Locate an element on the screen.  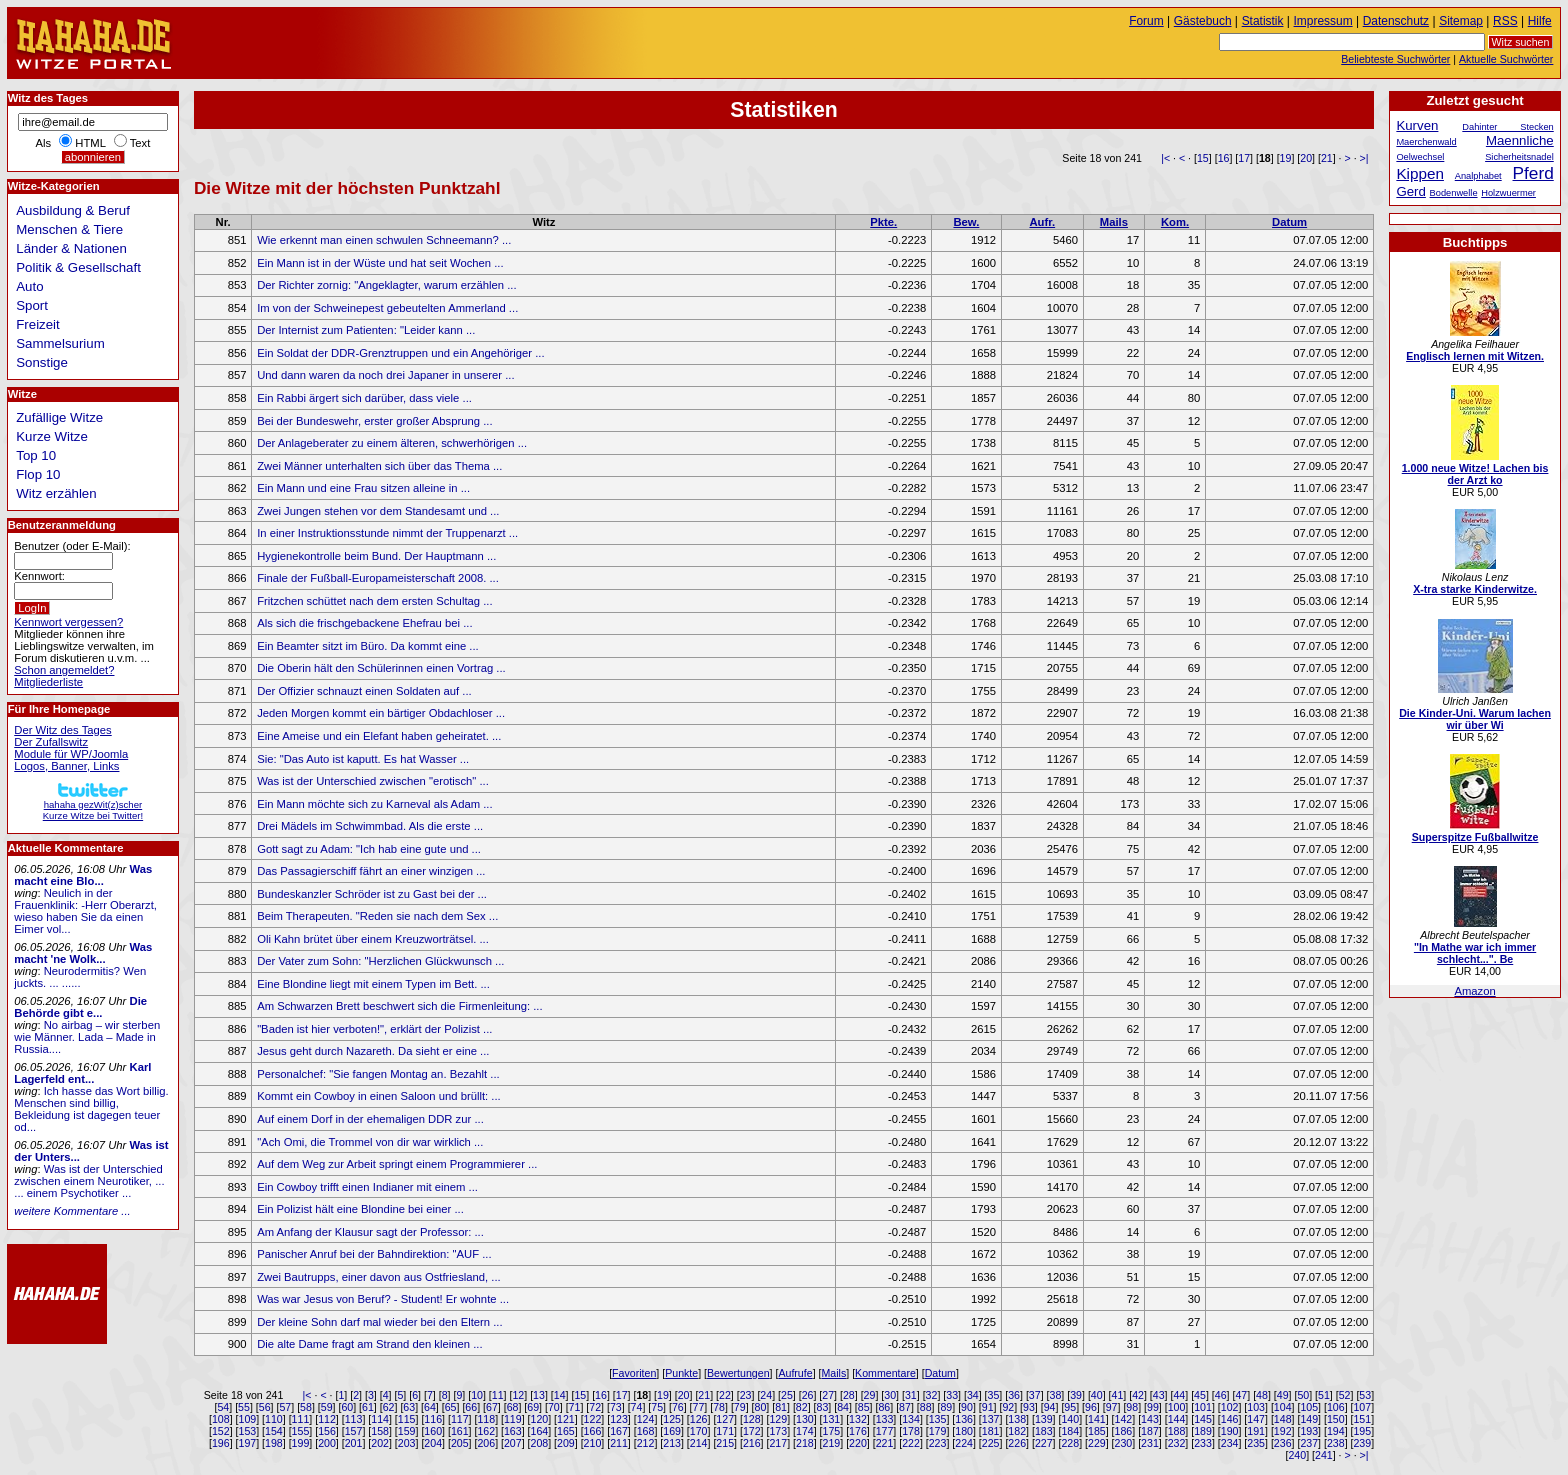
220 is located at coordinates (858, 1443).